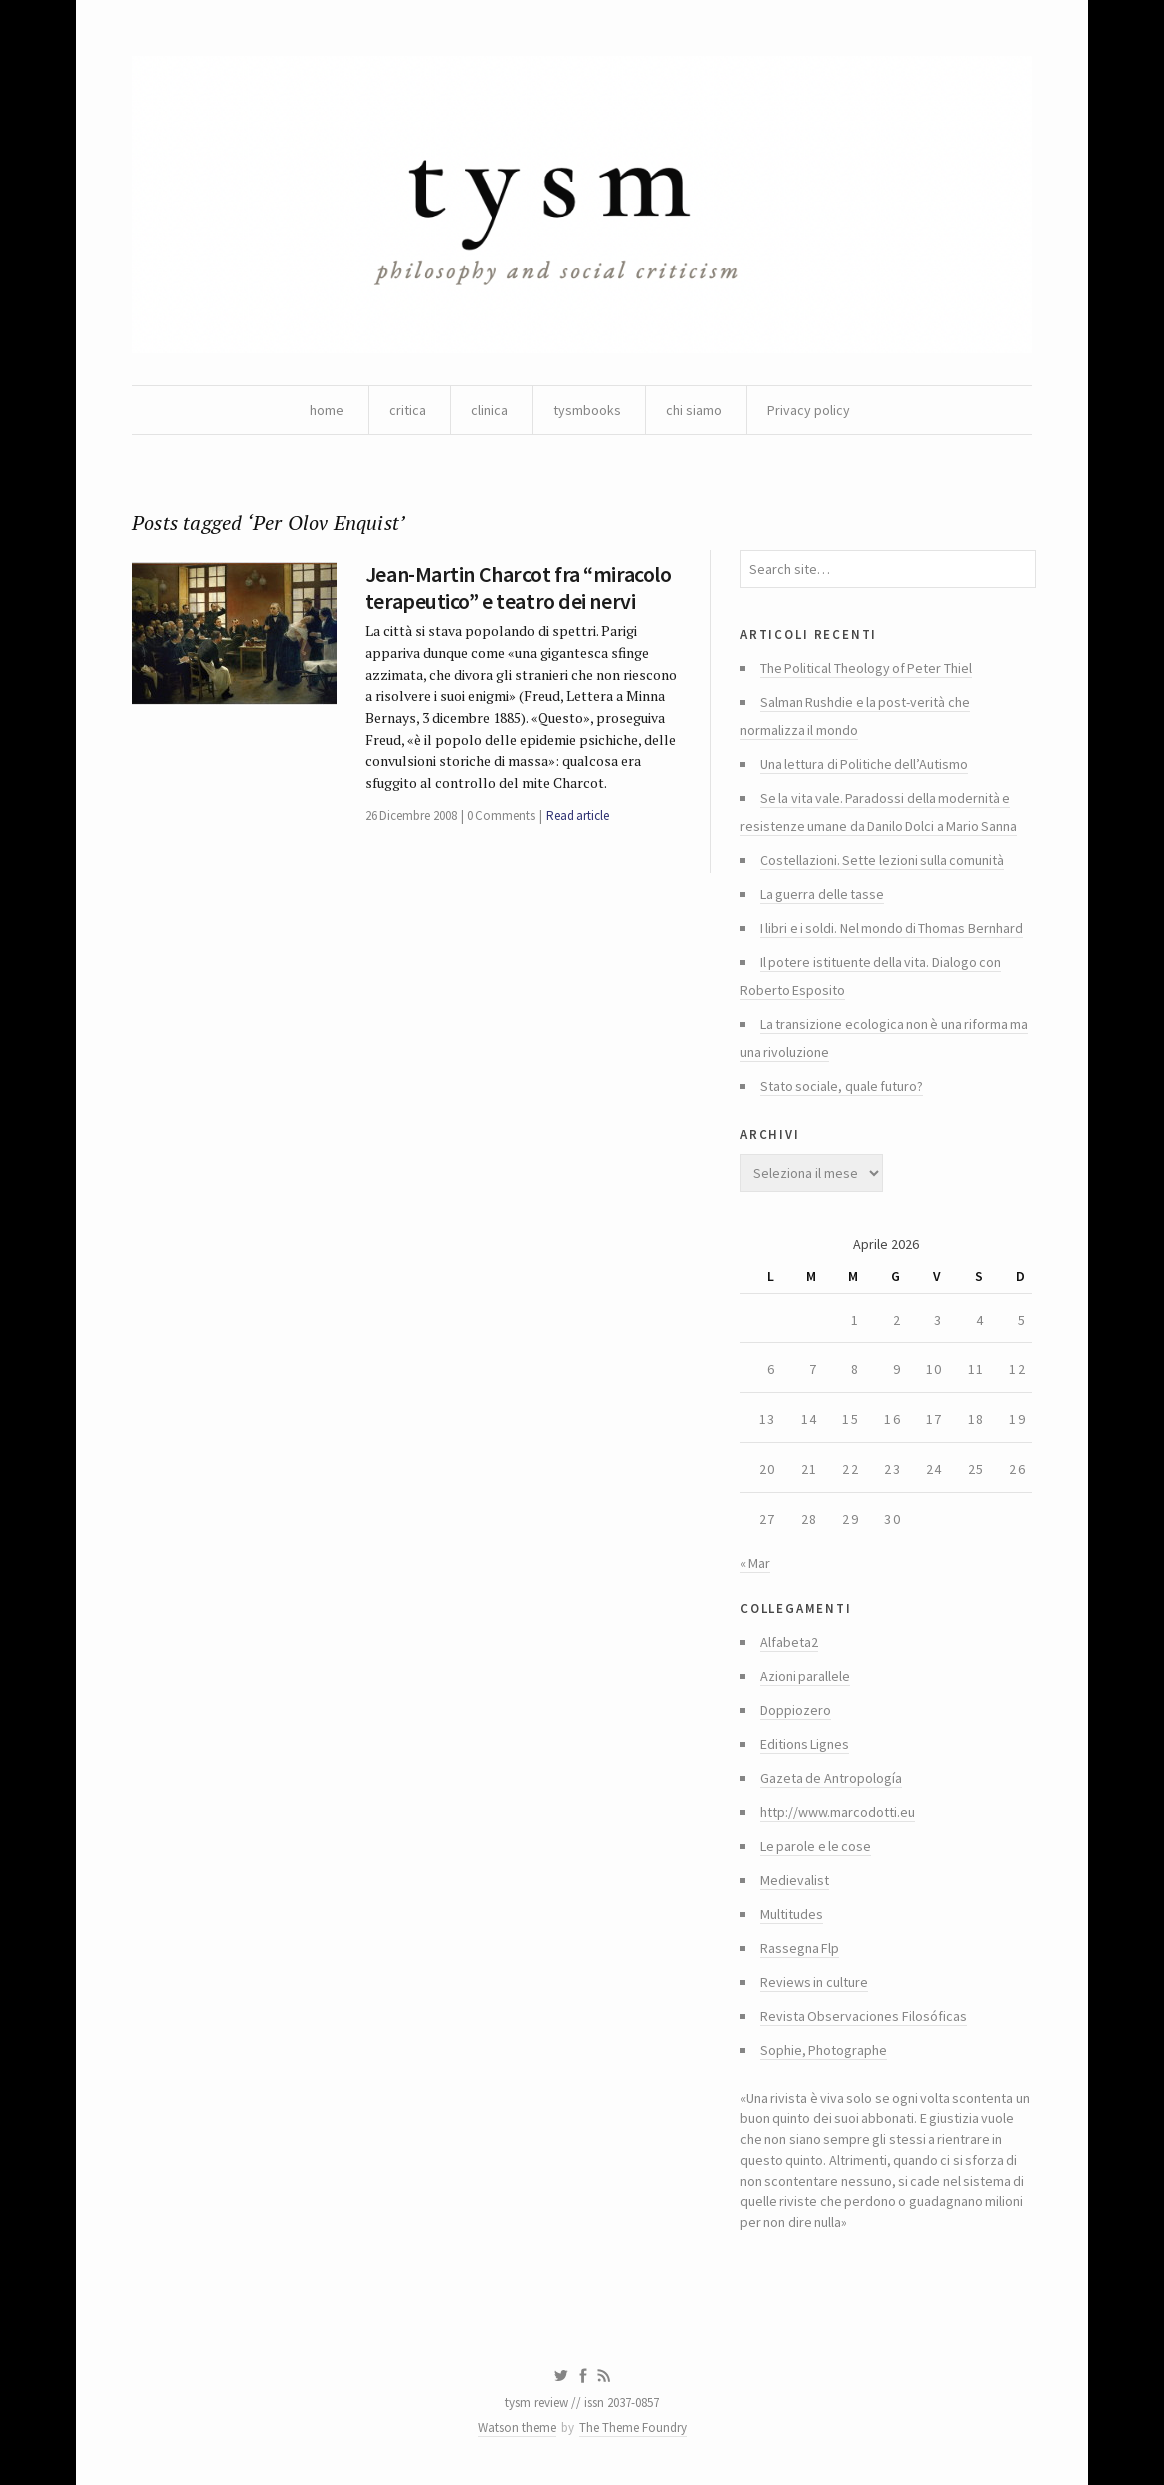 The image size is (1164, 2485). Describe the element at coordinates (808, 410) in the screenshot. I see `Privacy policy` at that location.